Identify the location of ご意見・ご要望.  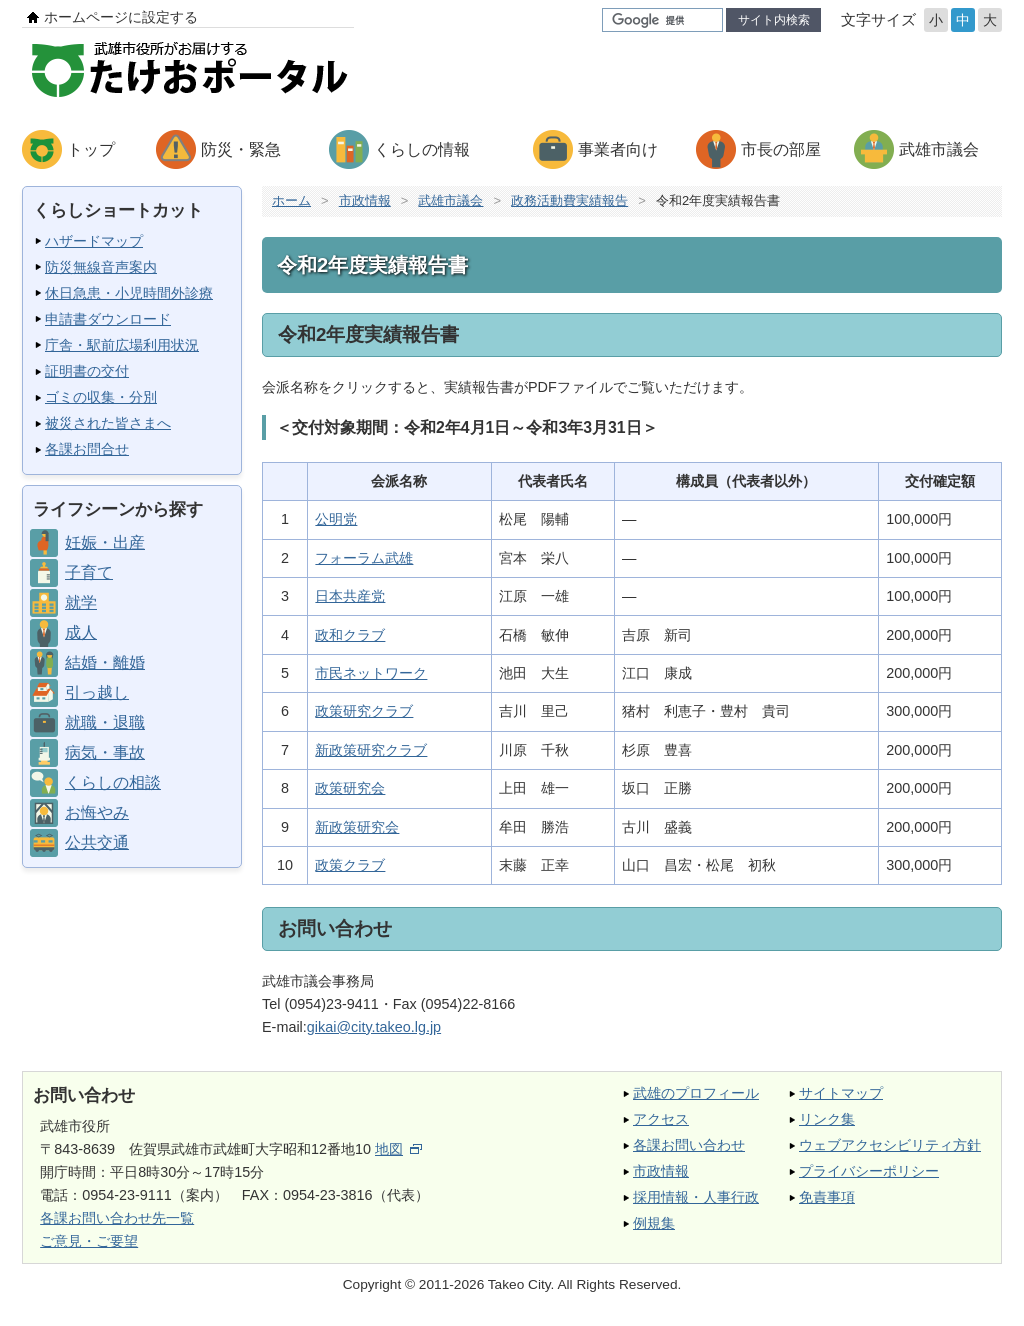
(89, 1241).